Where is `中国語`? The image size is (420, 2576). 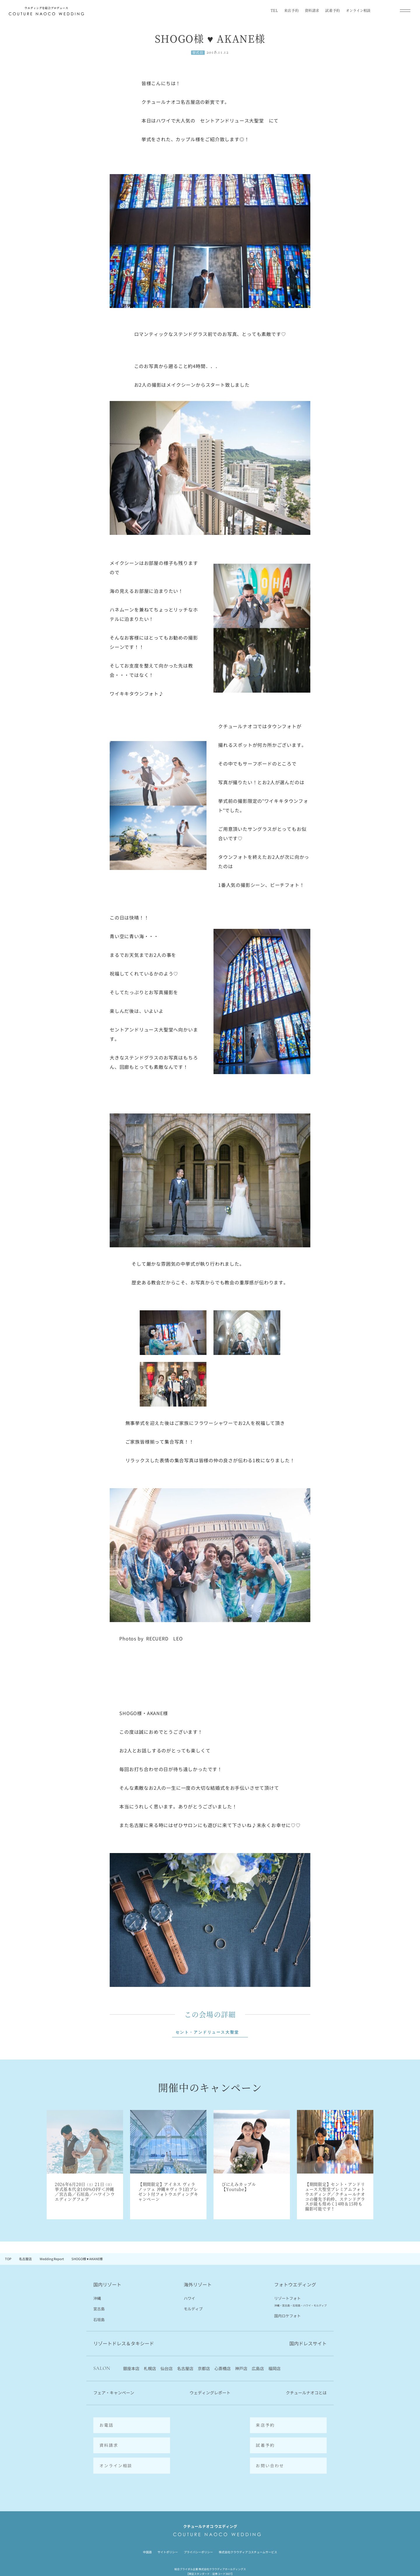 中国語 is located at coordinates (147, 2533).